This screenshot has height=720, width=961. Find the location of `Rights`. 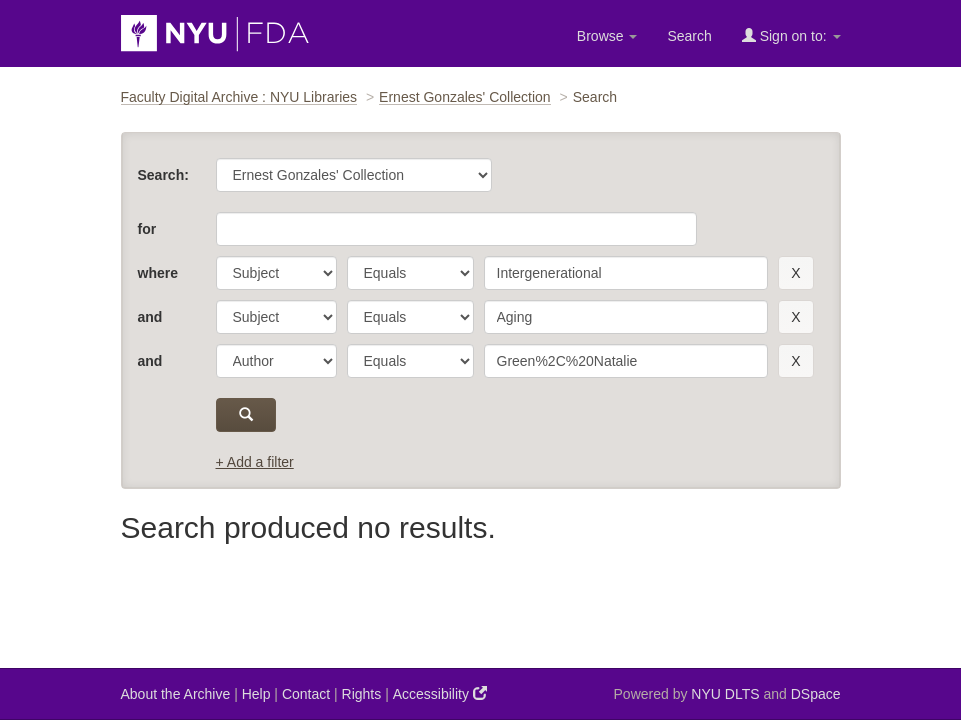

Rights is located at coordinates (362, 694).